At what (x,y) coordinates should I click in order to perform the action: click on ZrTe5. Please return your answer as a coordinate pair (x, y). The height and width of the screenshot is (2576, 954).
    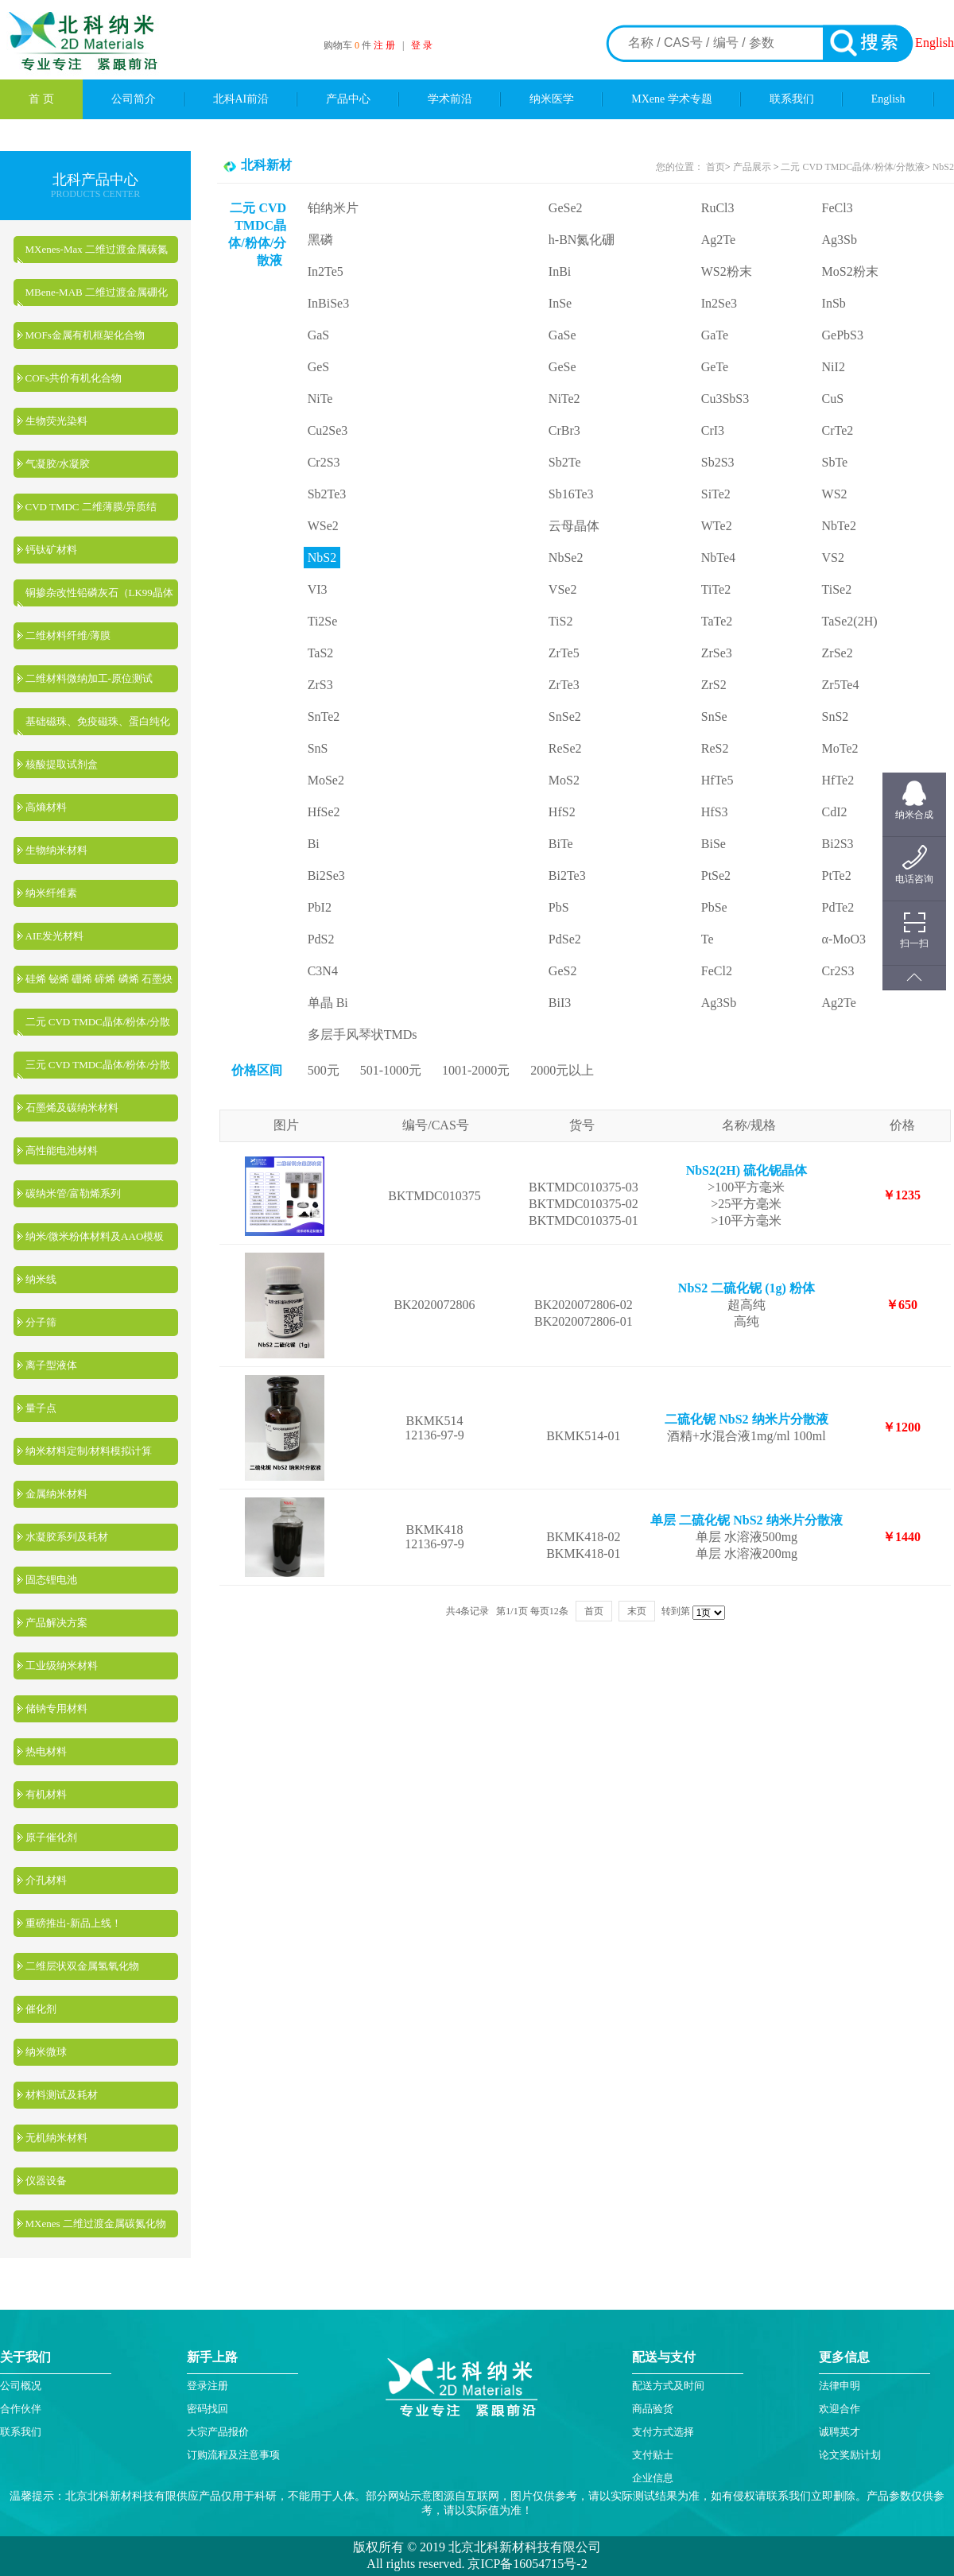
    Looking at the image, I should click on (564, 653).